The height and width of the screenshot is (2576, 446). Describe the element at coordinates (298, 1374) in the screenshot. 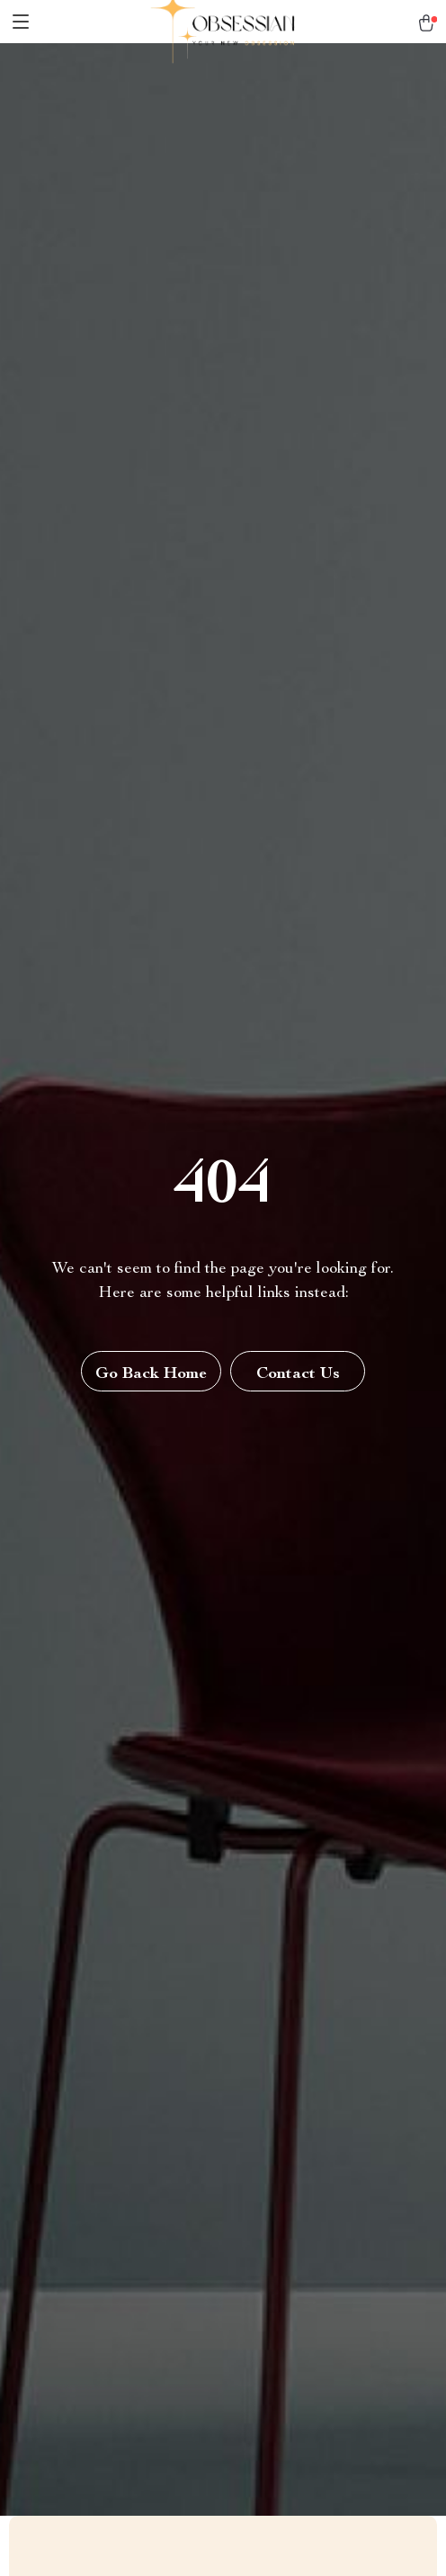

I see `Contact Us` at that location.